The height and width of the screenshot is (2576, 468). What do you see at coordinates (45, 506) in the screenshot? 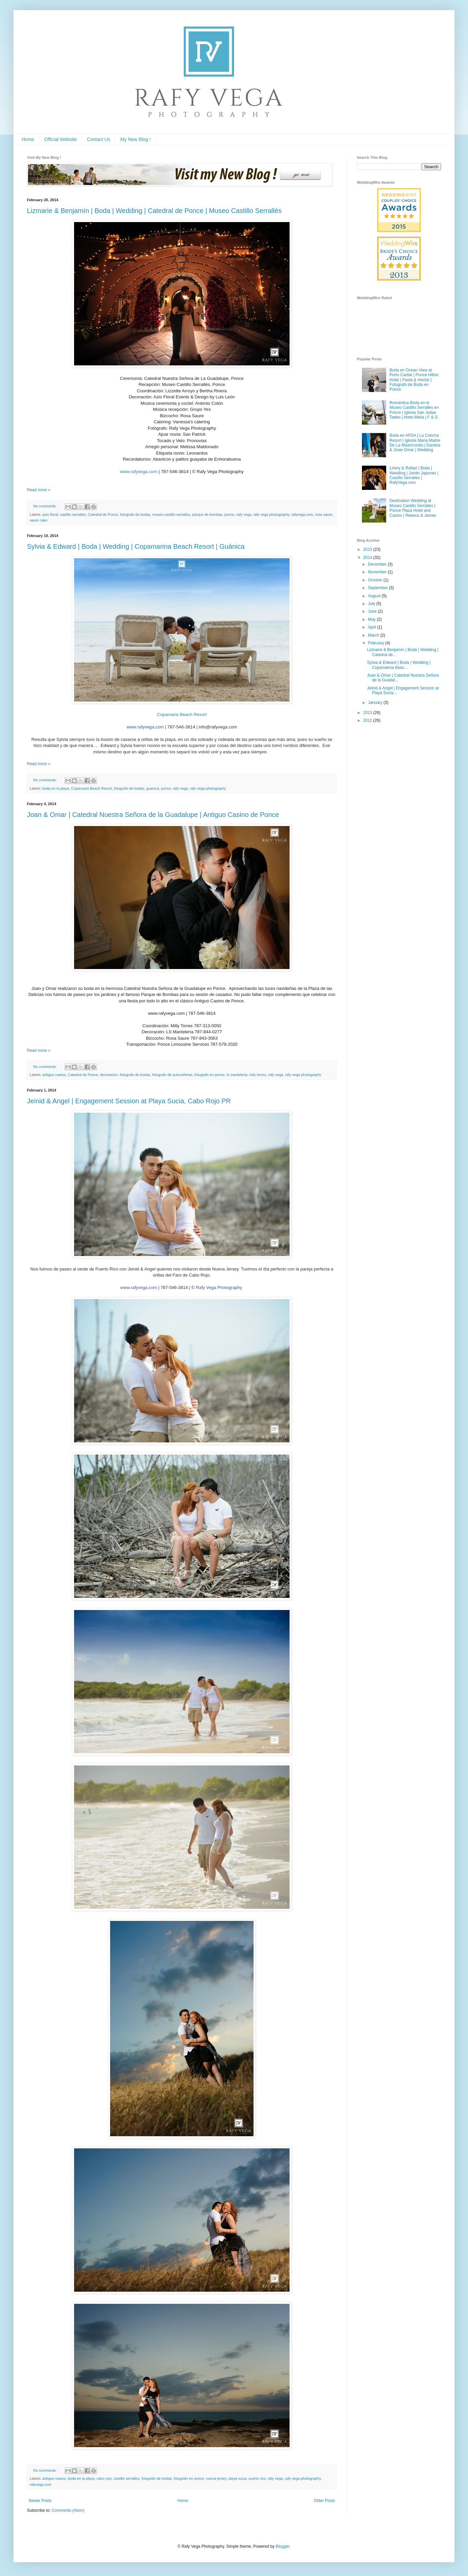
I see `No comments:` at bounding box center [45, 506].